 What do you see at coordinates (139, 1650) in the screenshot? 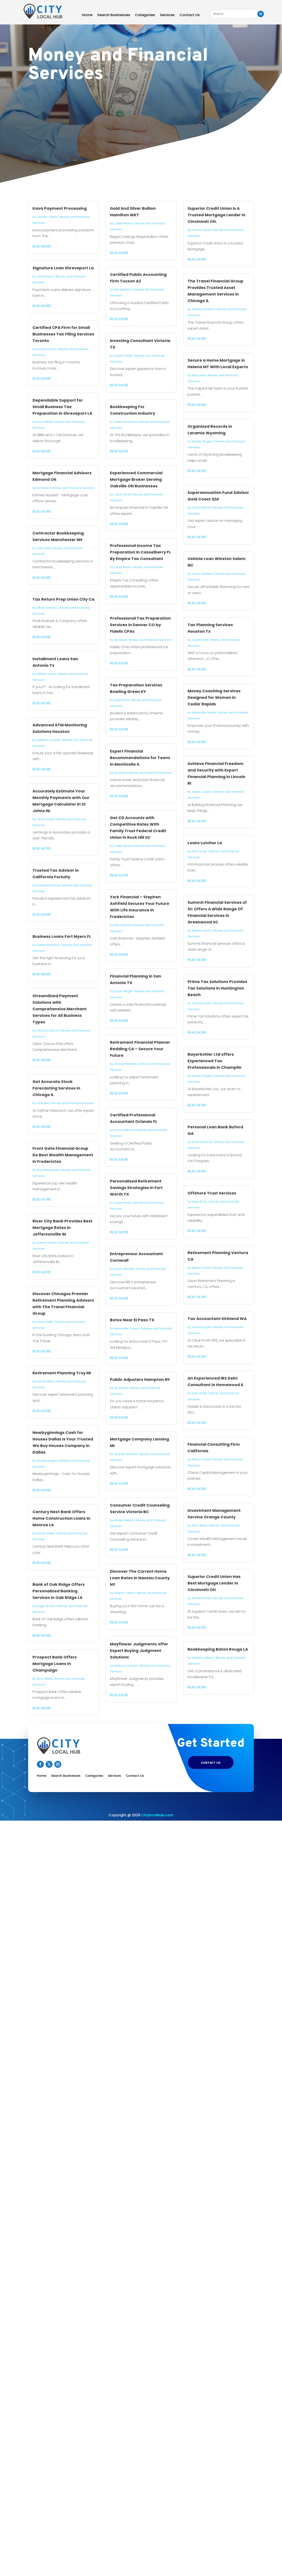
I see `Mayflower Judgments offer Expert Buying Judgment Solutions` at bounding box center [139, 1650].